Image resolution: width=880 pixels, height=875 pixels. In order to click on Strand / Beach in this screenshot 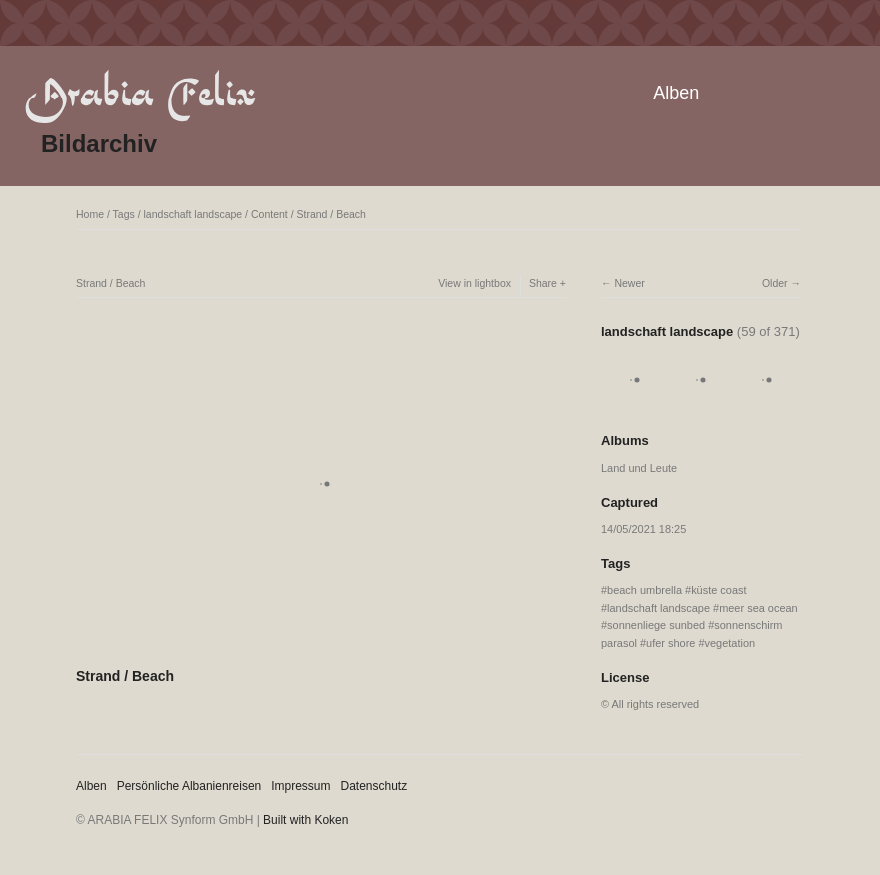, I will do `click(331, 214)`.